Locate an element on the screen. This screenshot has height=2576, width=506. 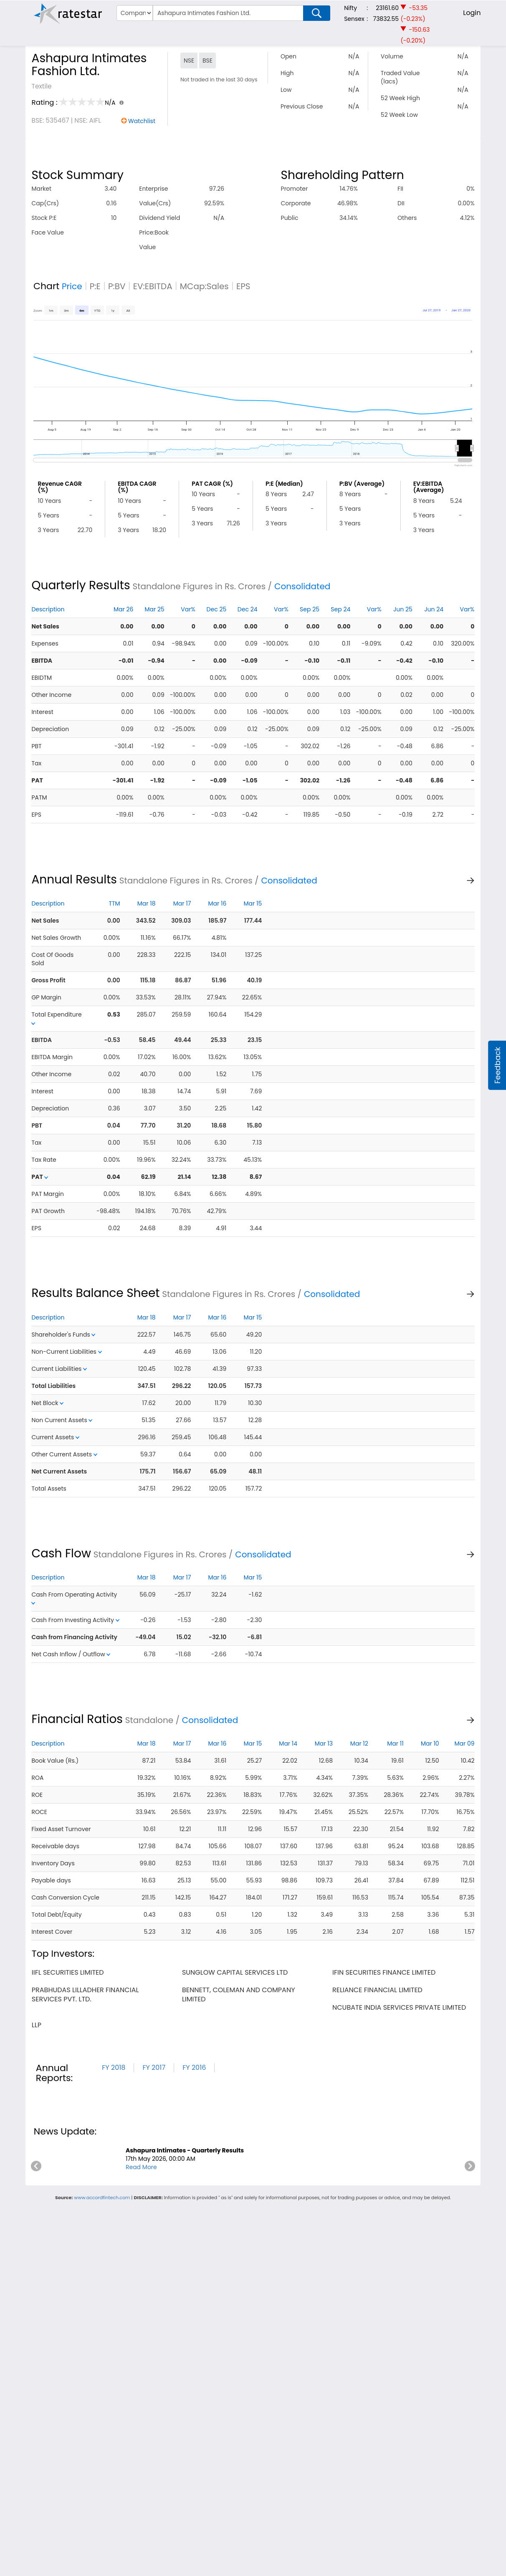
Watchlist is located at coordinates (141, 121).